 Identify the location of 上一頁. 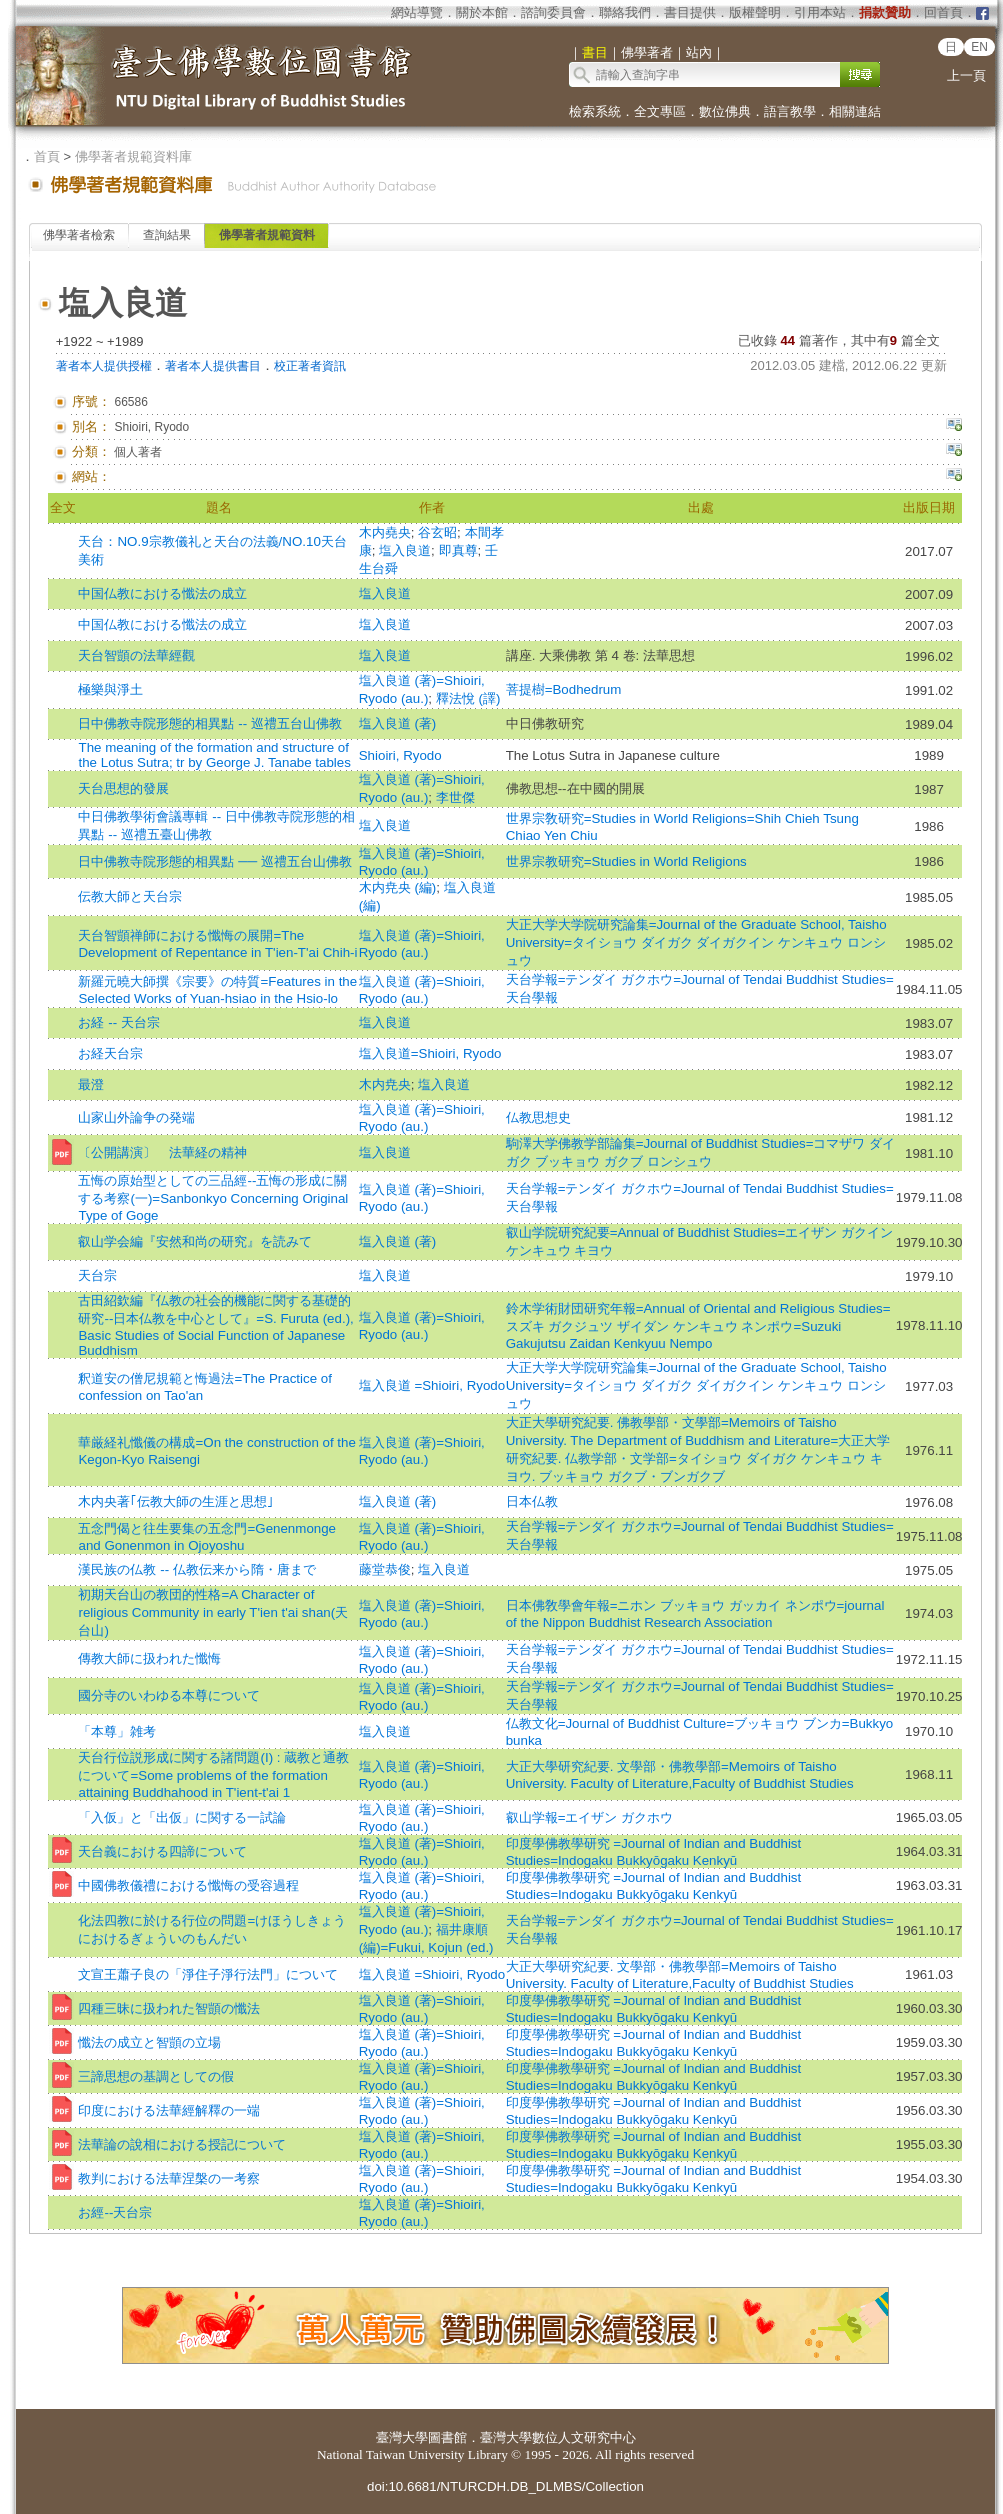
(966, 75).